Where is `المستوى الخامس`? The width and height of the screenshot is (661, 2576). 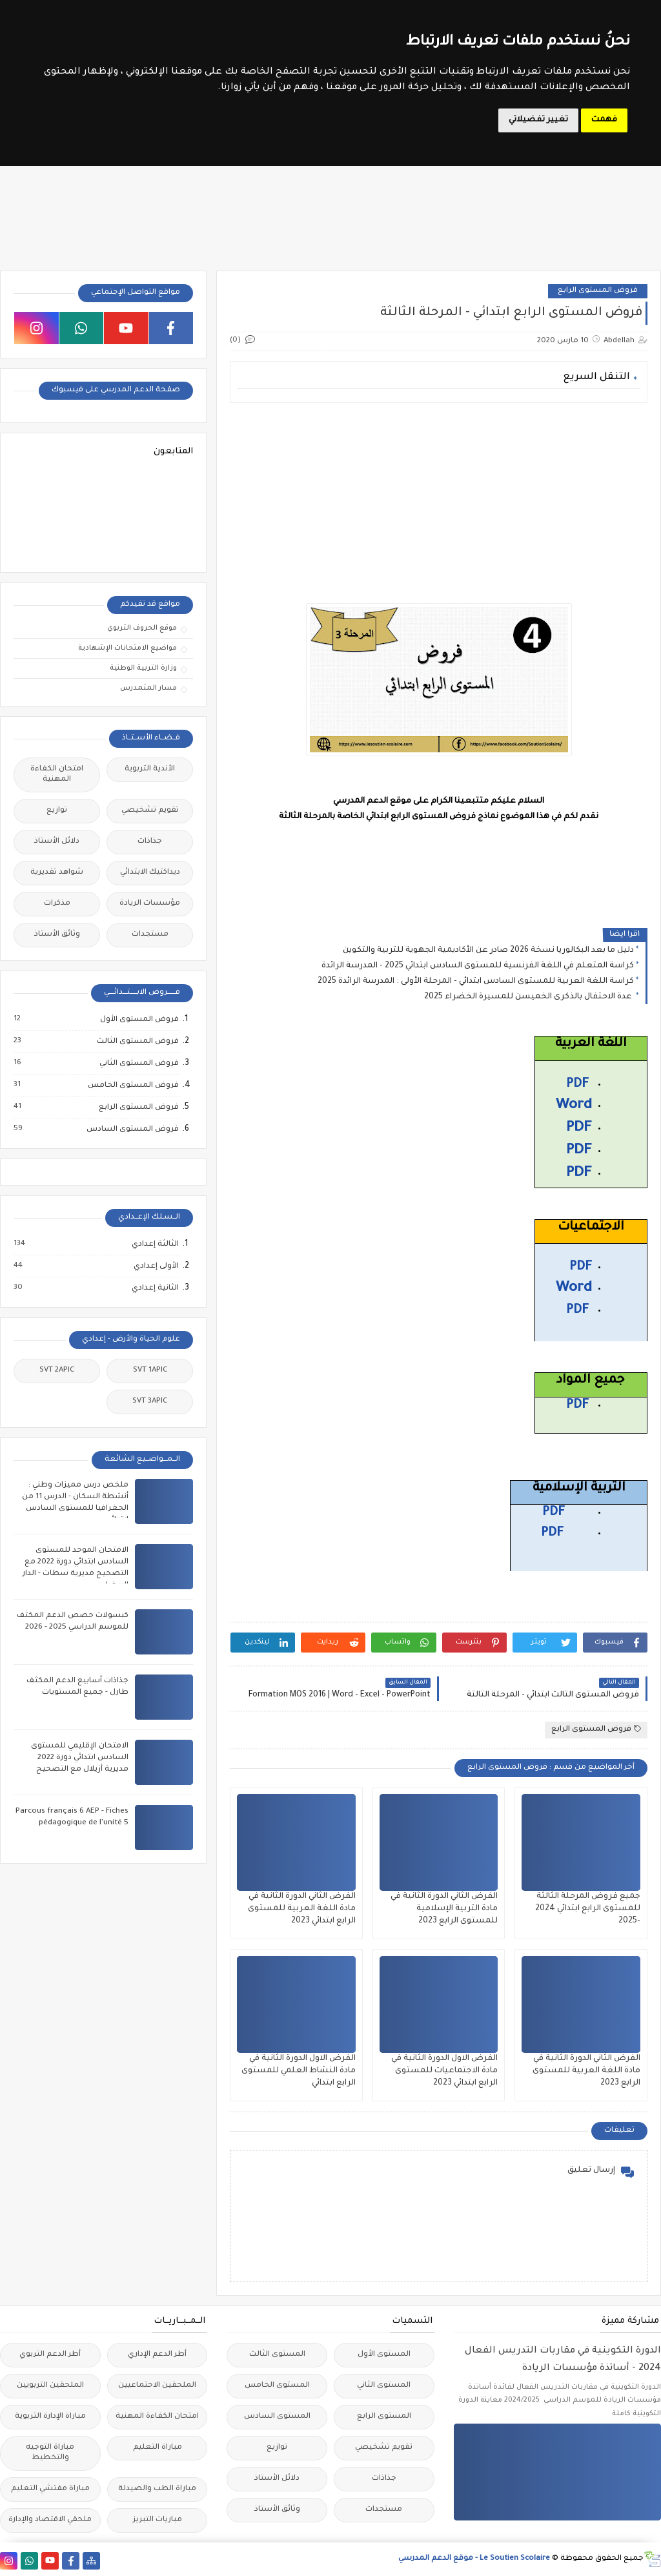
المستوى الخامس is located at coordinates (277, 2386).